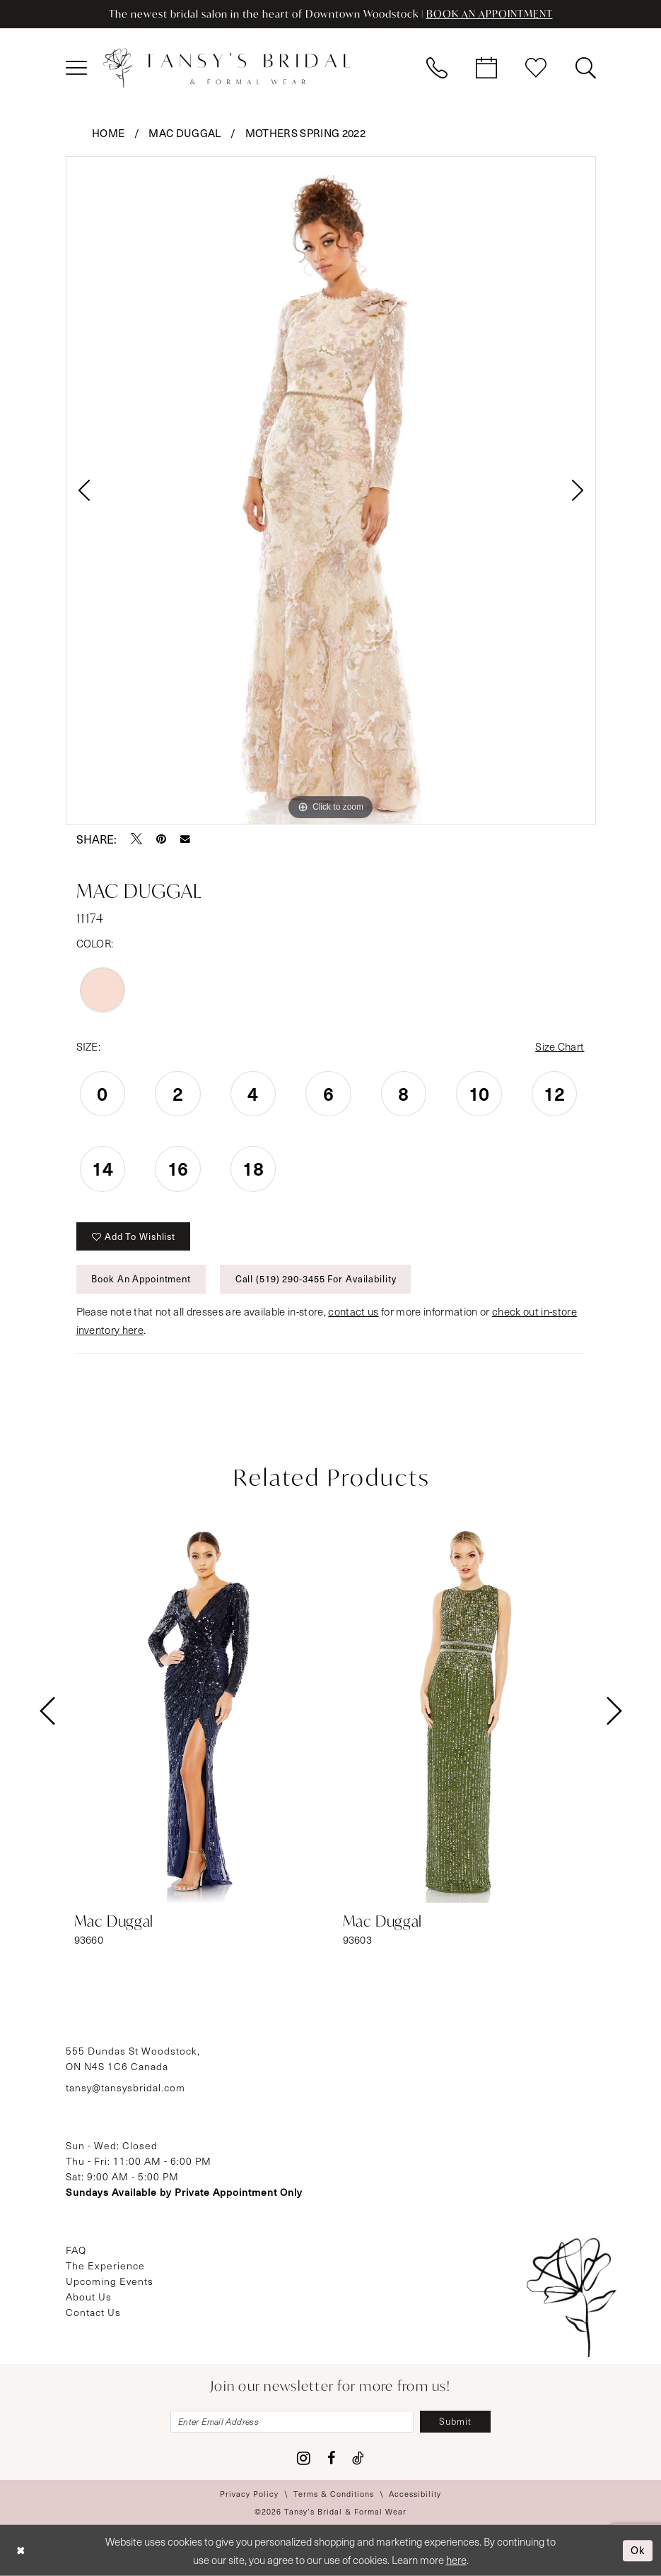 Image resolution: width=661 pixels, height=2576 pixels. What do you see at coordinates (20, 2551) in the screenshot?
I see `[Close Dialog]` at bounding box center [20, 2551].